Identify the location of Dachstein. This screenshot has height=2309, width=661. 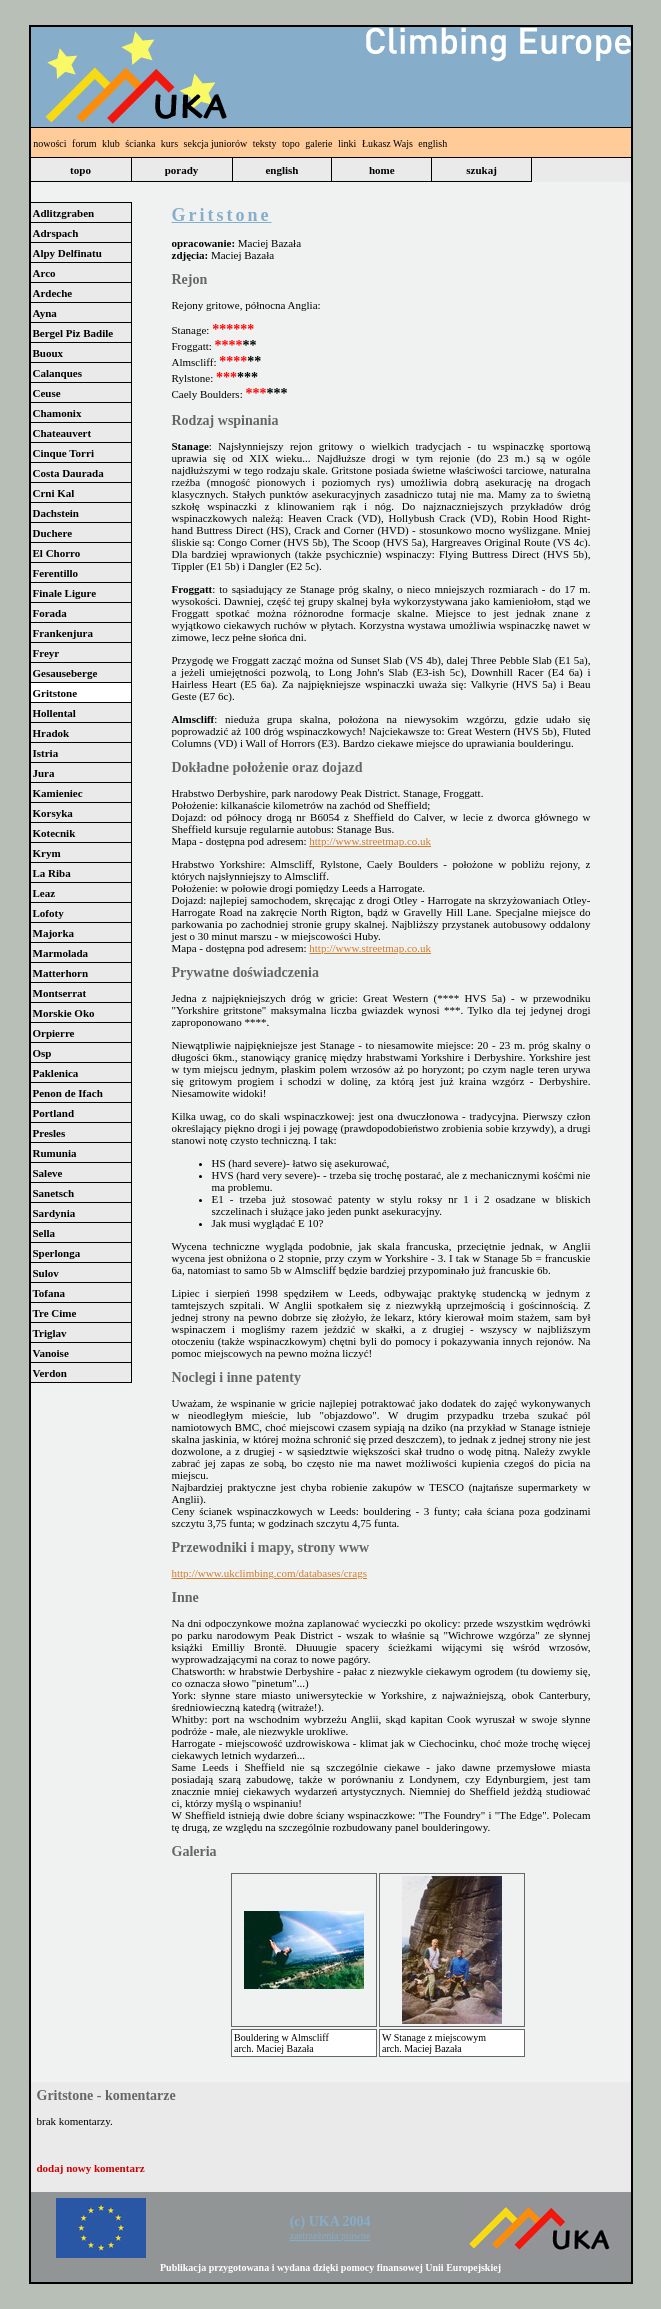
(56, 513).